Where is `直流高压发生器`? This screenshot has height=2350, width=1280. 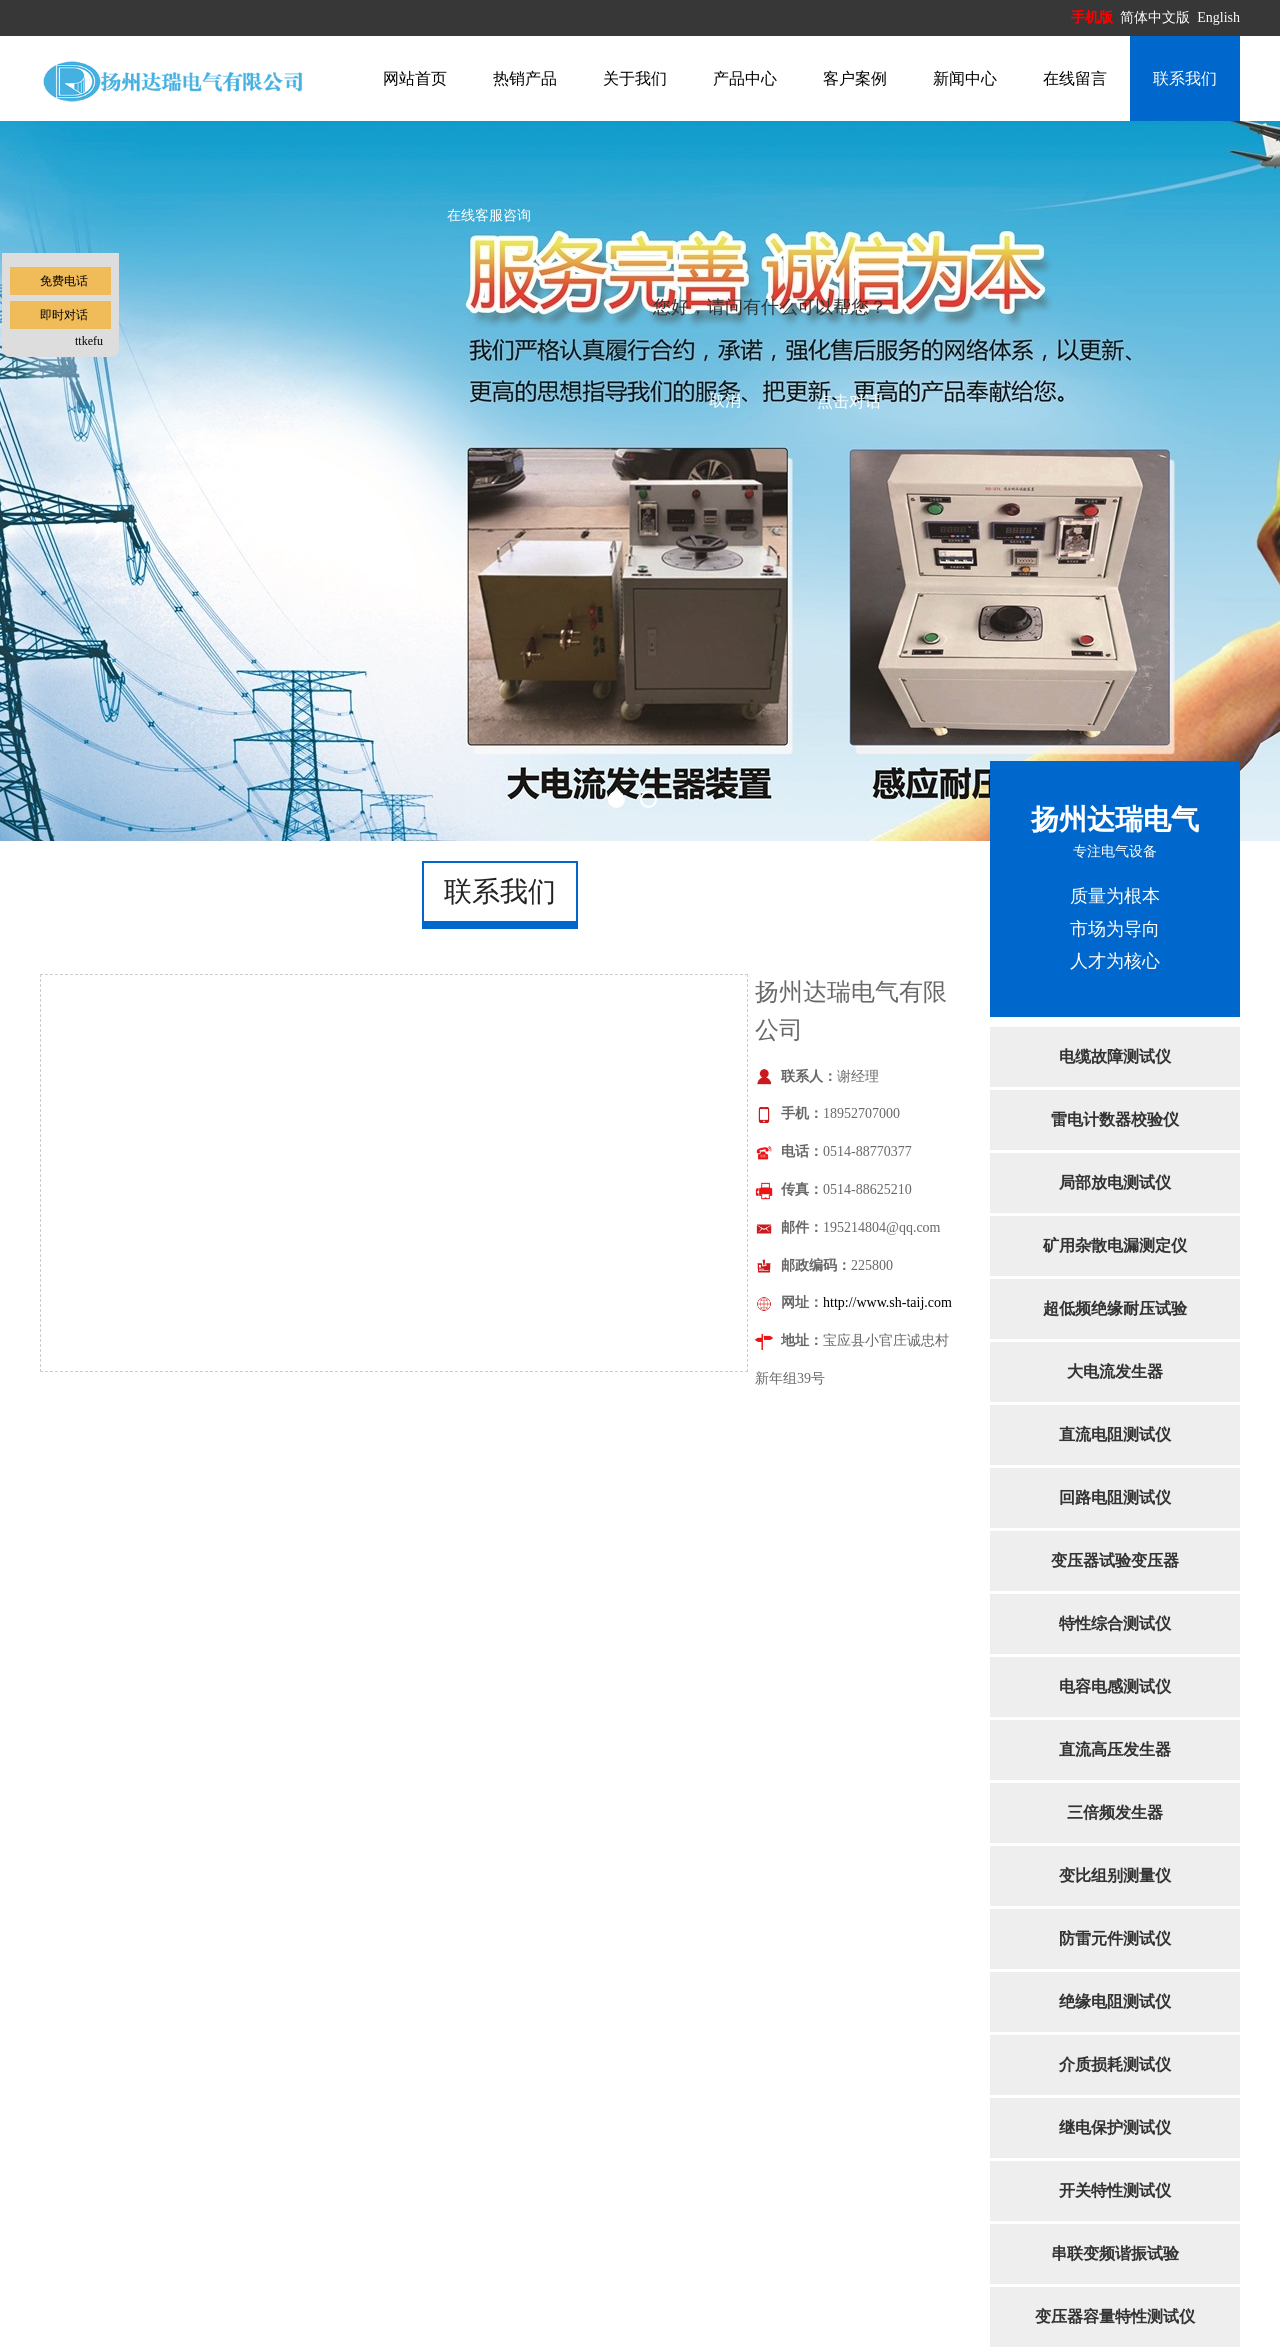
直流高压发生器 is located at coordinates (1115, 1749).